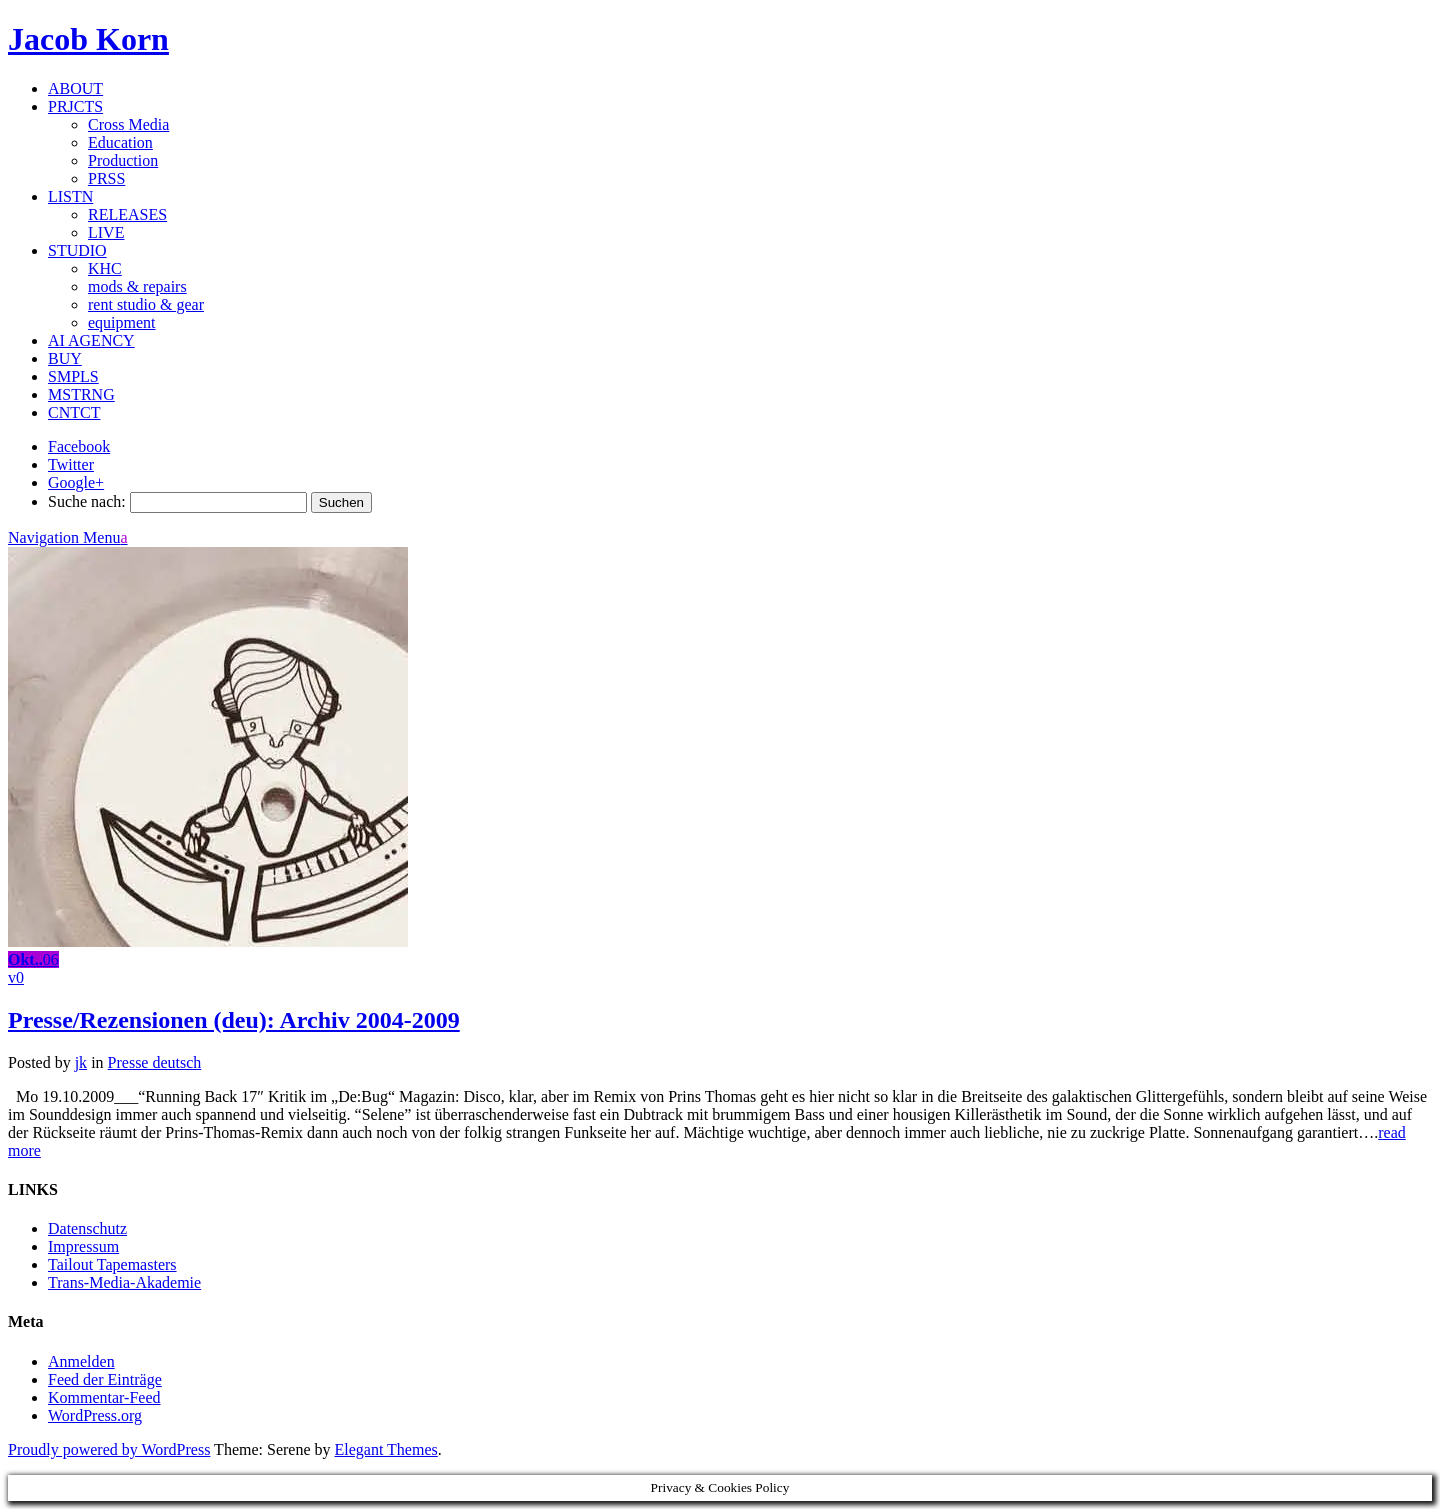 The height and width of the screenshot is (1509, 1440). What do you see at coordinates (83, 1246) in the screenshot?
I see `Impressum` at bounding box center [83, 1246].